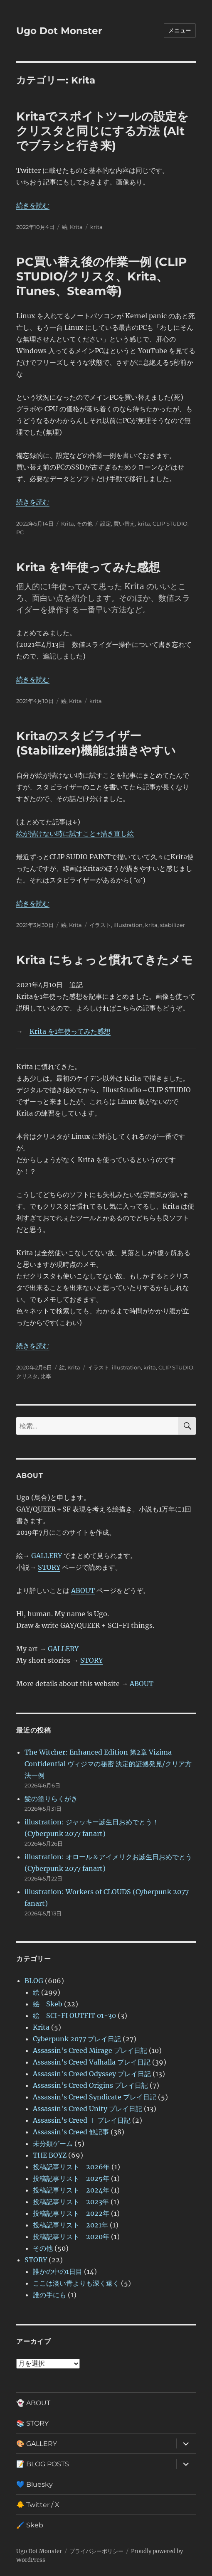 The width and height of the screenshot is (212, 2576). Describe the element at coordinates (96, 2551) in the screenshot. I see `プライバシーポリシー` at that location.